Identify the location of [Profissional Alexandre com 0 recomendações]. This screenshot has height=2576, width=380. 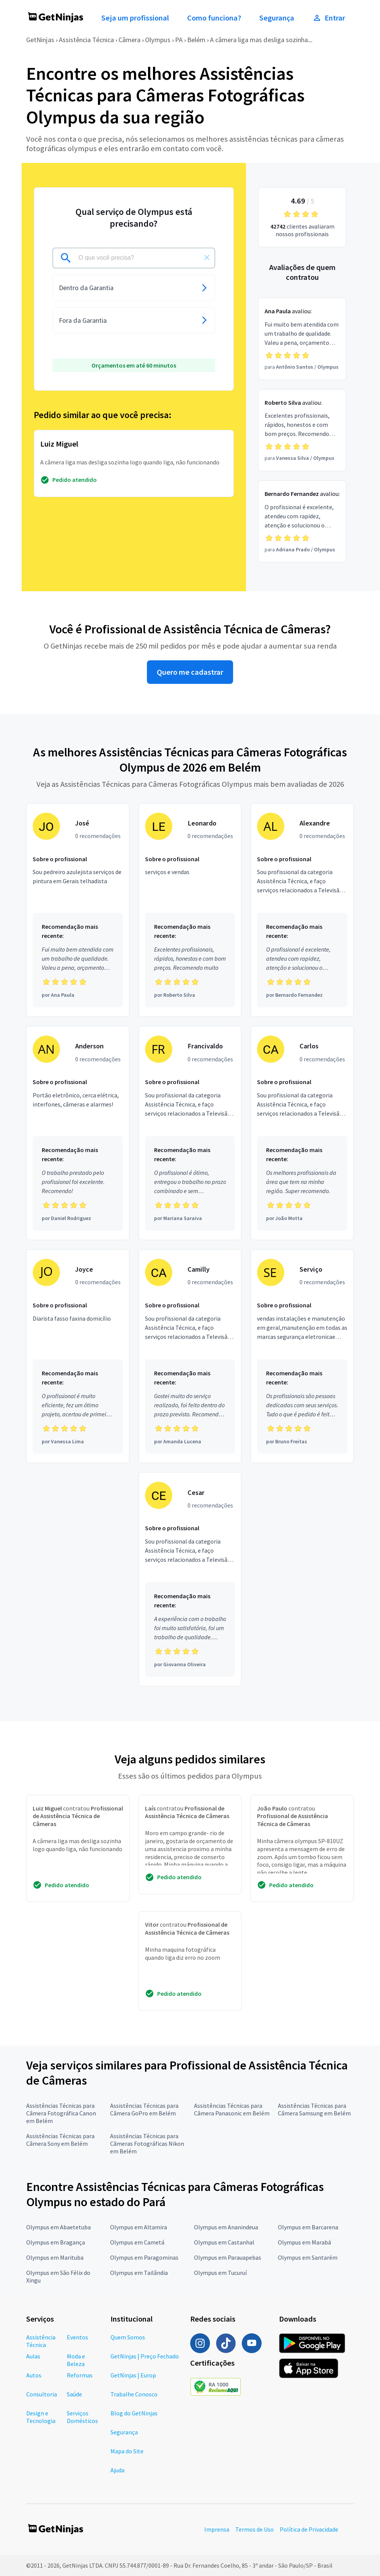
(302, 910).